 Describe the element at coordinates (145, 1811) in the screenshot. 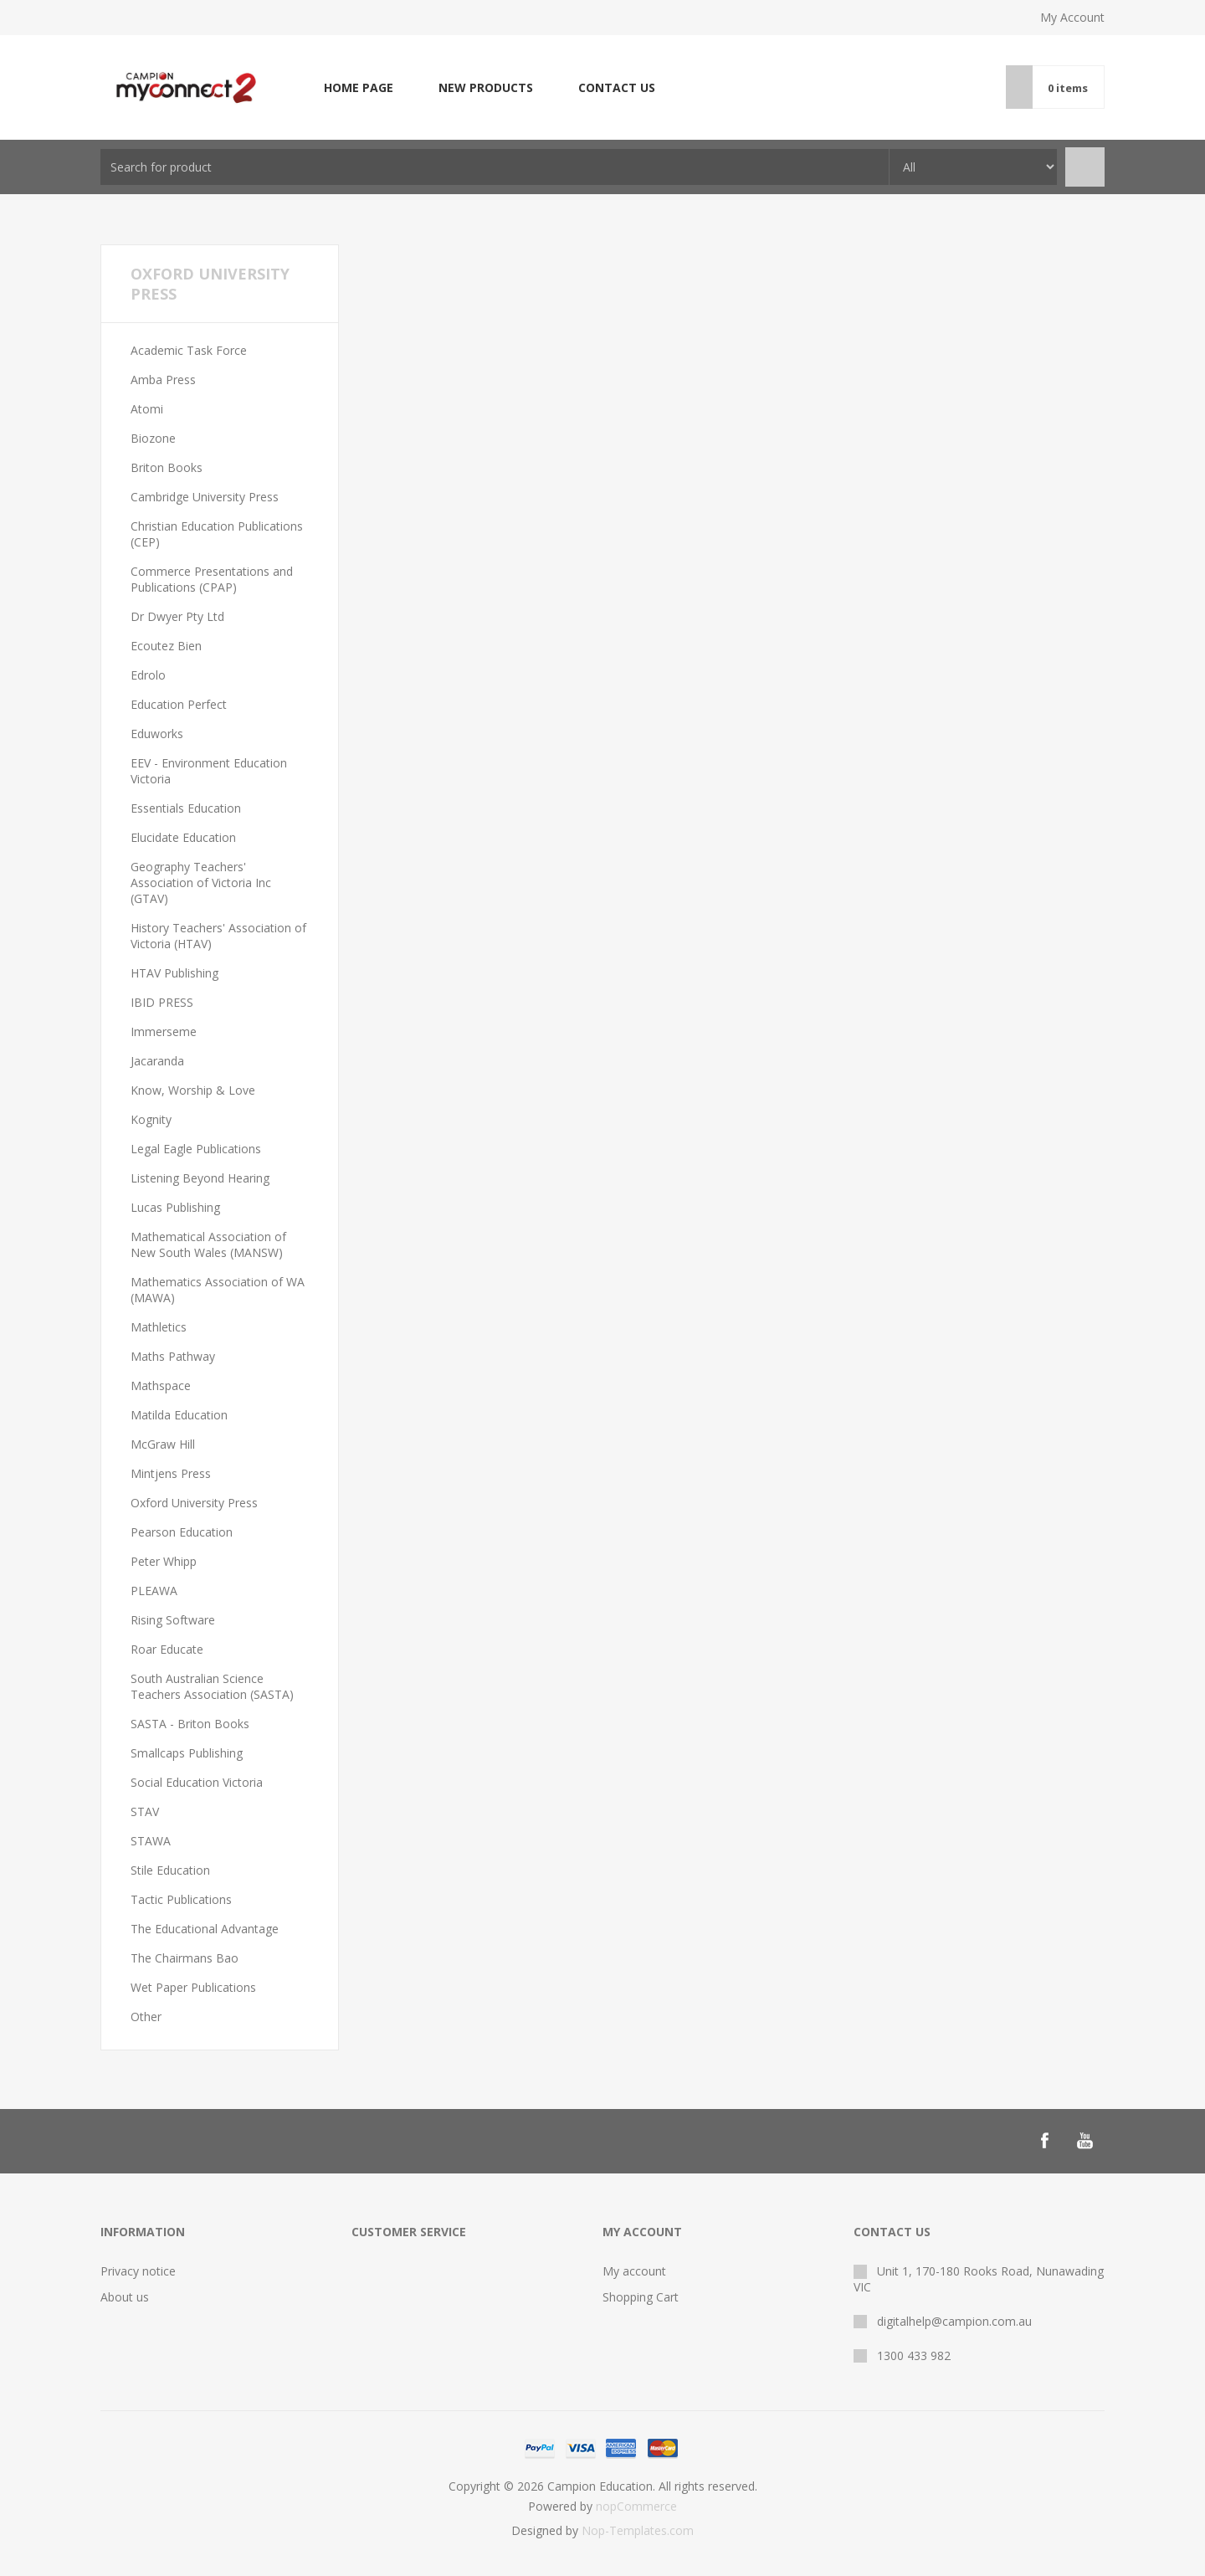

I see `STAV` at that location.